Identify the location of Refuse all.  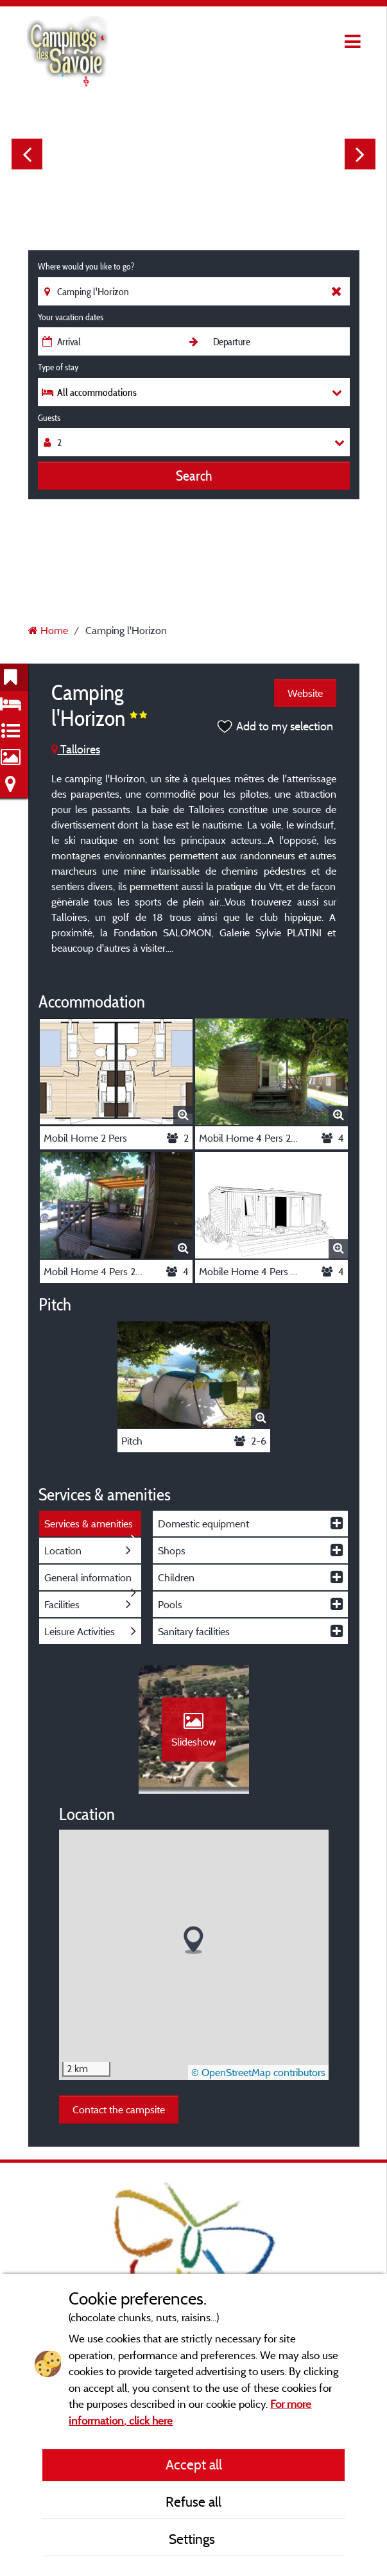
(193, 2501).